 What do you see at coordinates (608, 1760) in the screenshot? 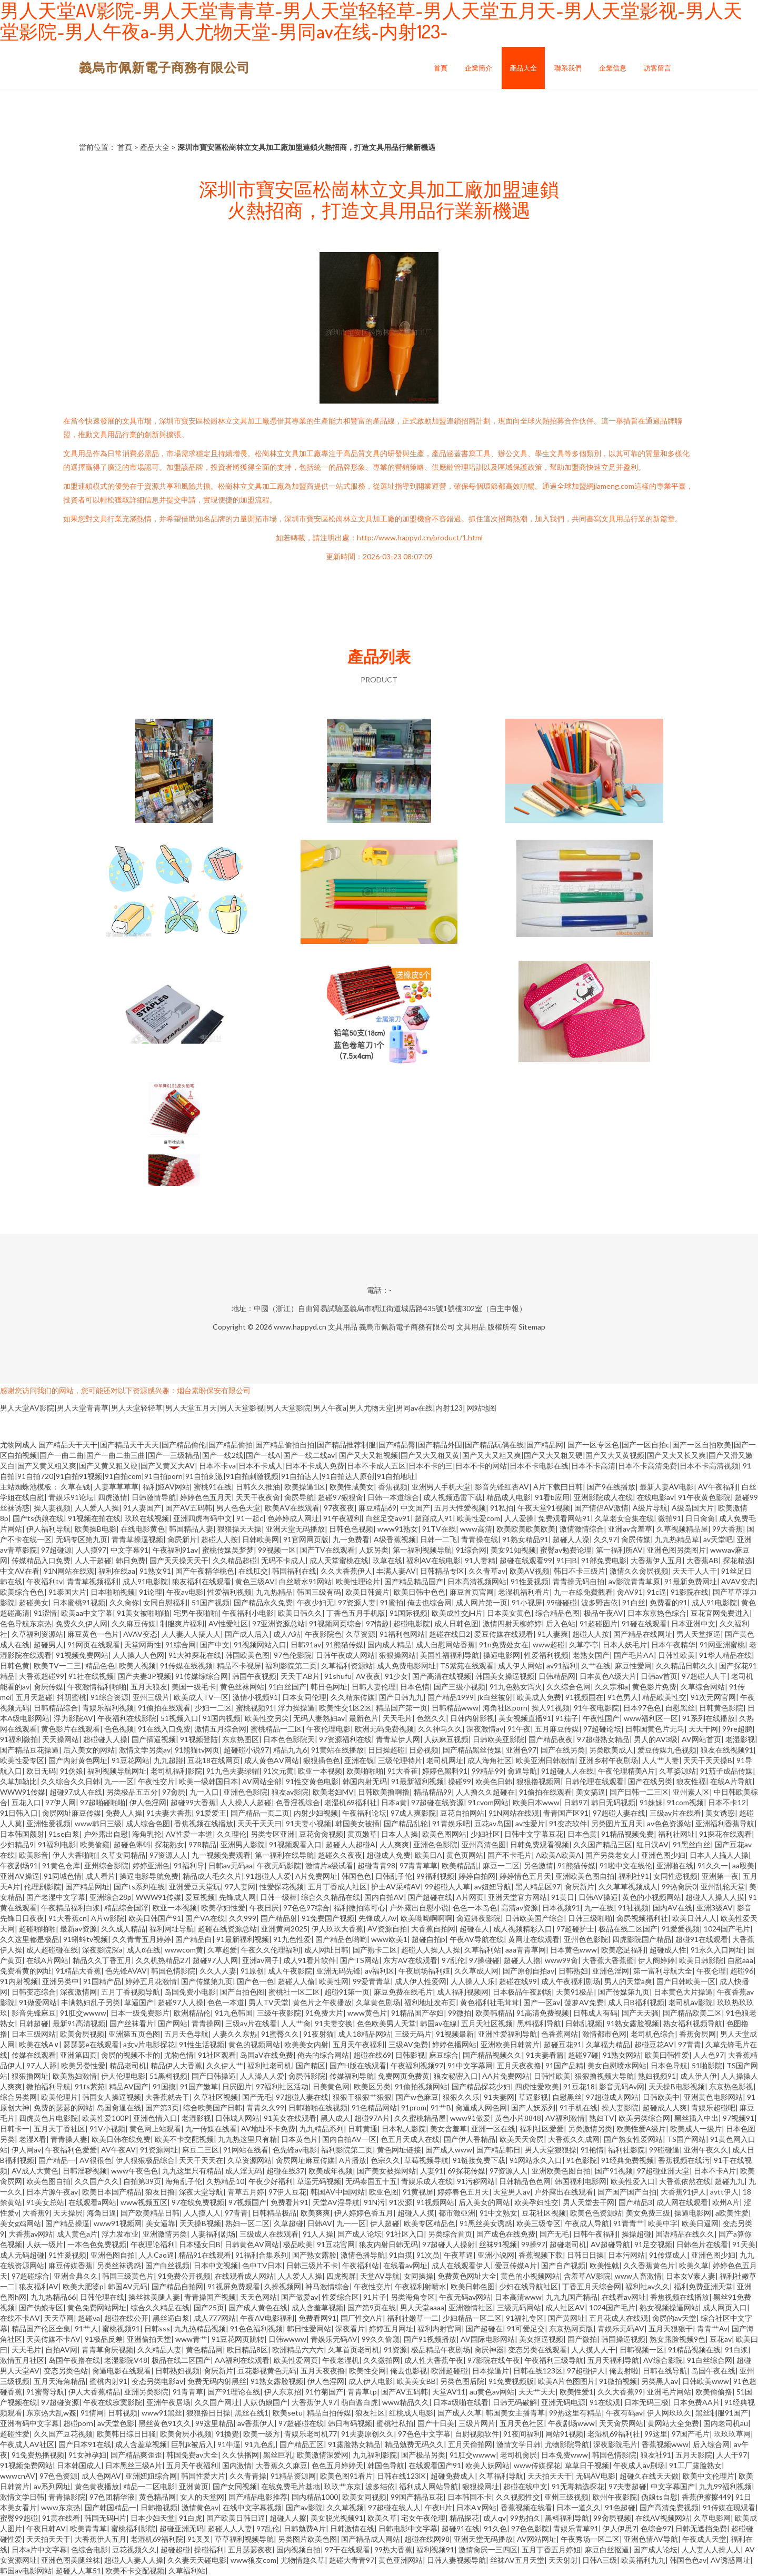
I see `亚洲乡村午夜剧场` at bounding box center [608, 1760].